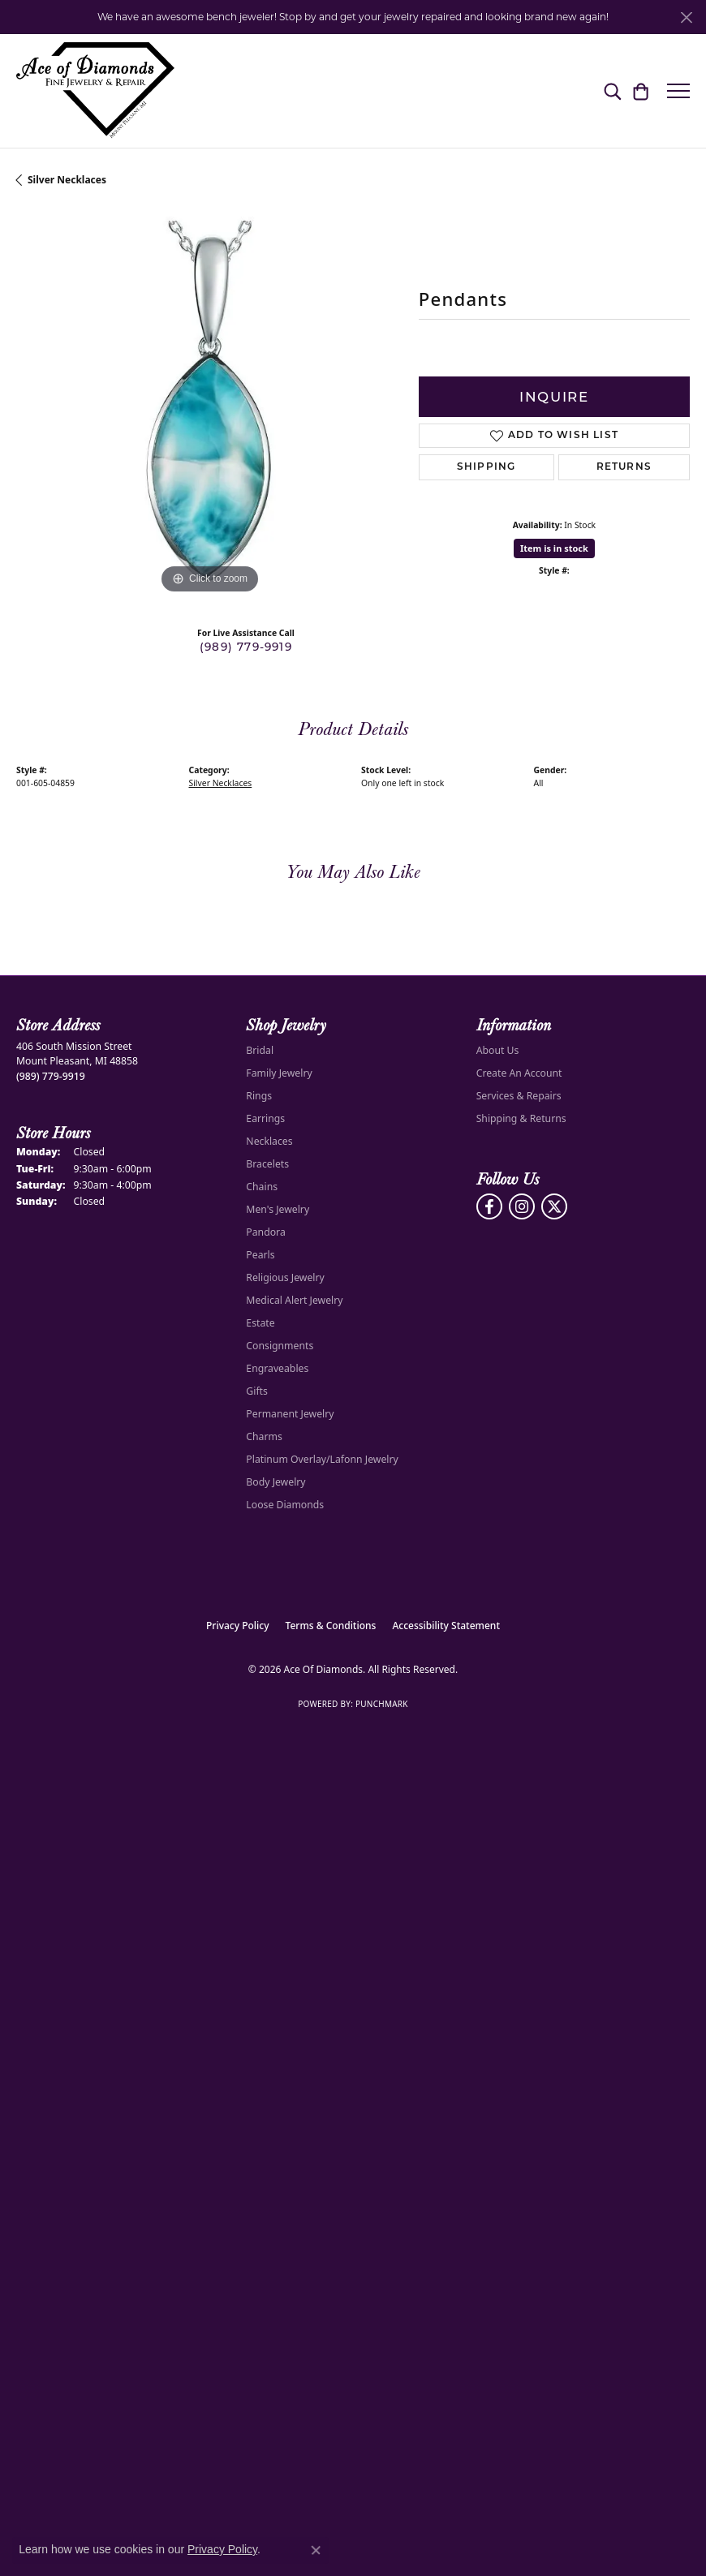  I want to click on Shipping & Returns, so click(521, 1118).